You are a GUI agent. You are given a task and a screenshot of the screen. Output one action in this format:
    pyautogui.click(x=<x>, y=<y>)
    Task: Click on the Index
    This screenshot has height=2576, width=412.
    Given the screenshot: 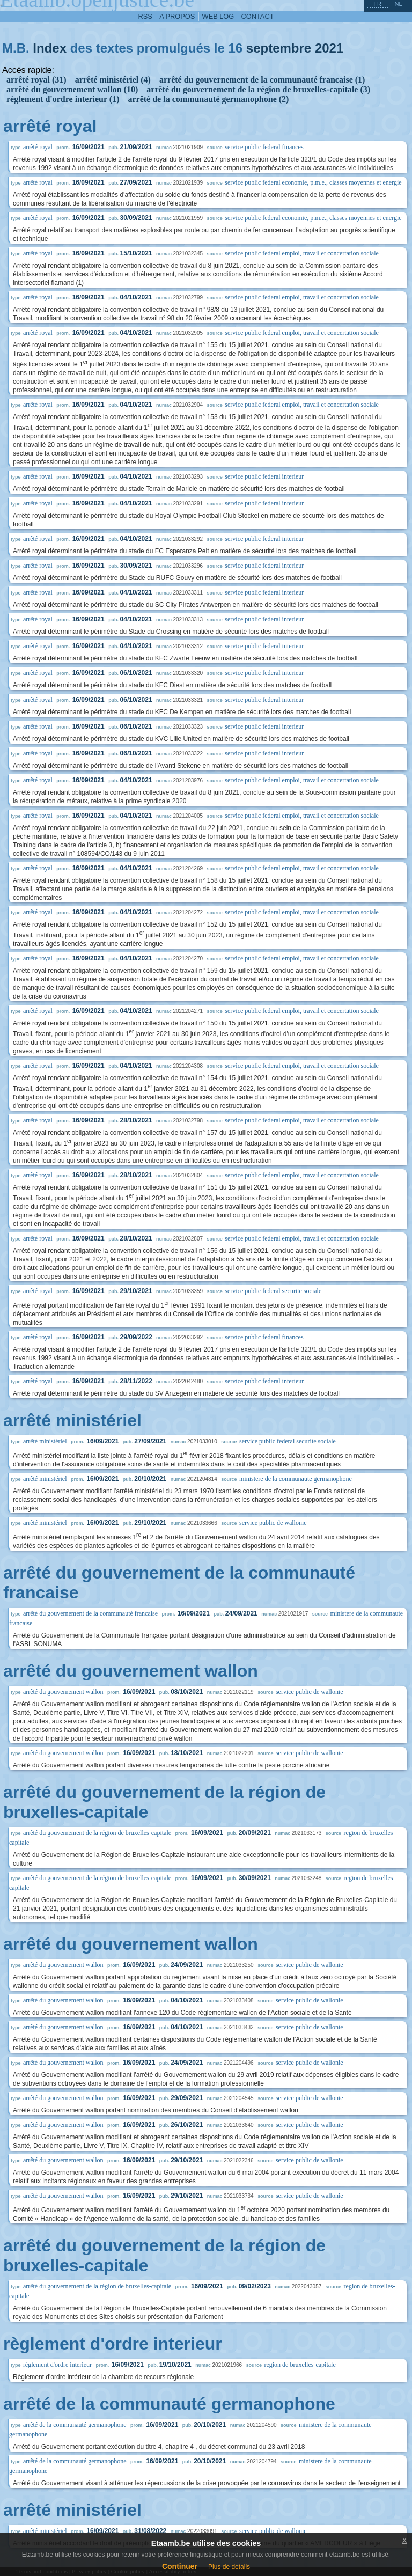 What is the action you would take?
    pyautogui.click(x=50, y=48)
    